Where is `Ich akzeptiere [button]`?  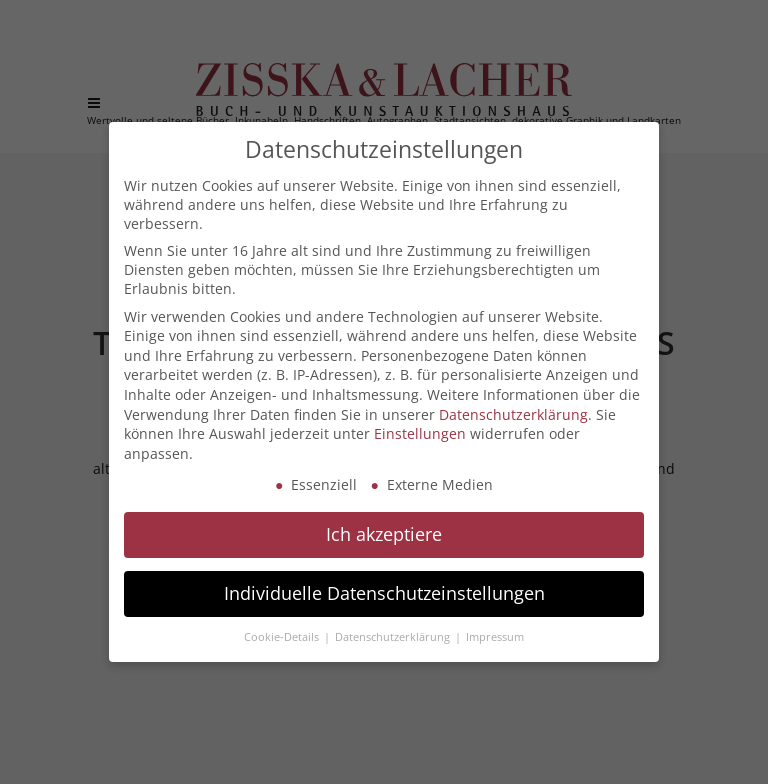
Ich akzeptiere [button] is located at coordinates (384, 534).